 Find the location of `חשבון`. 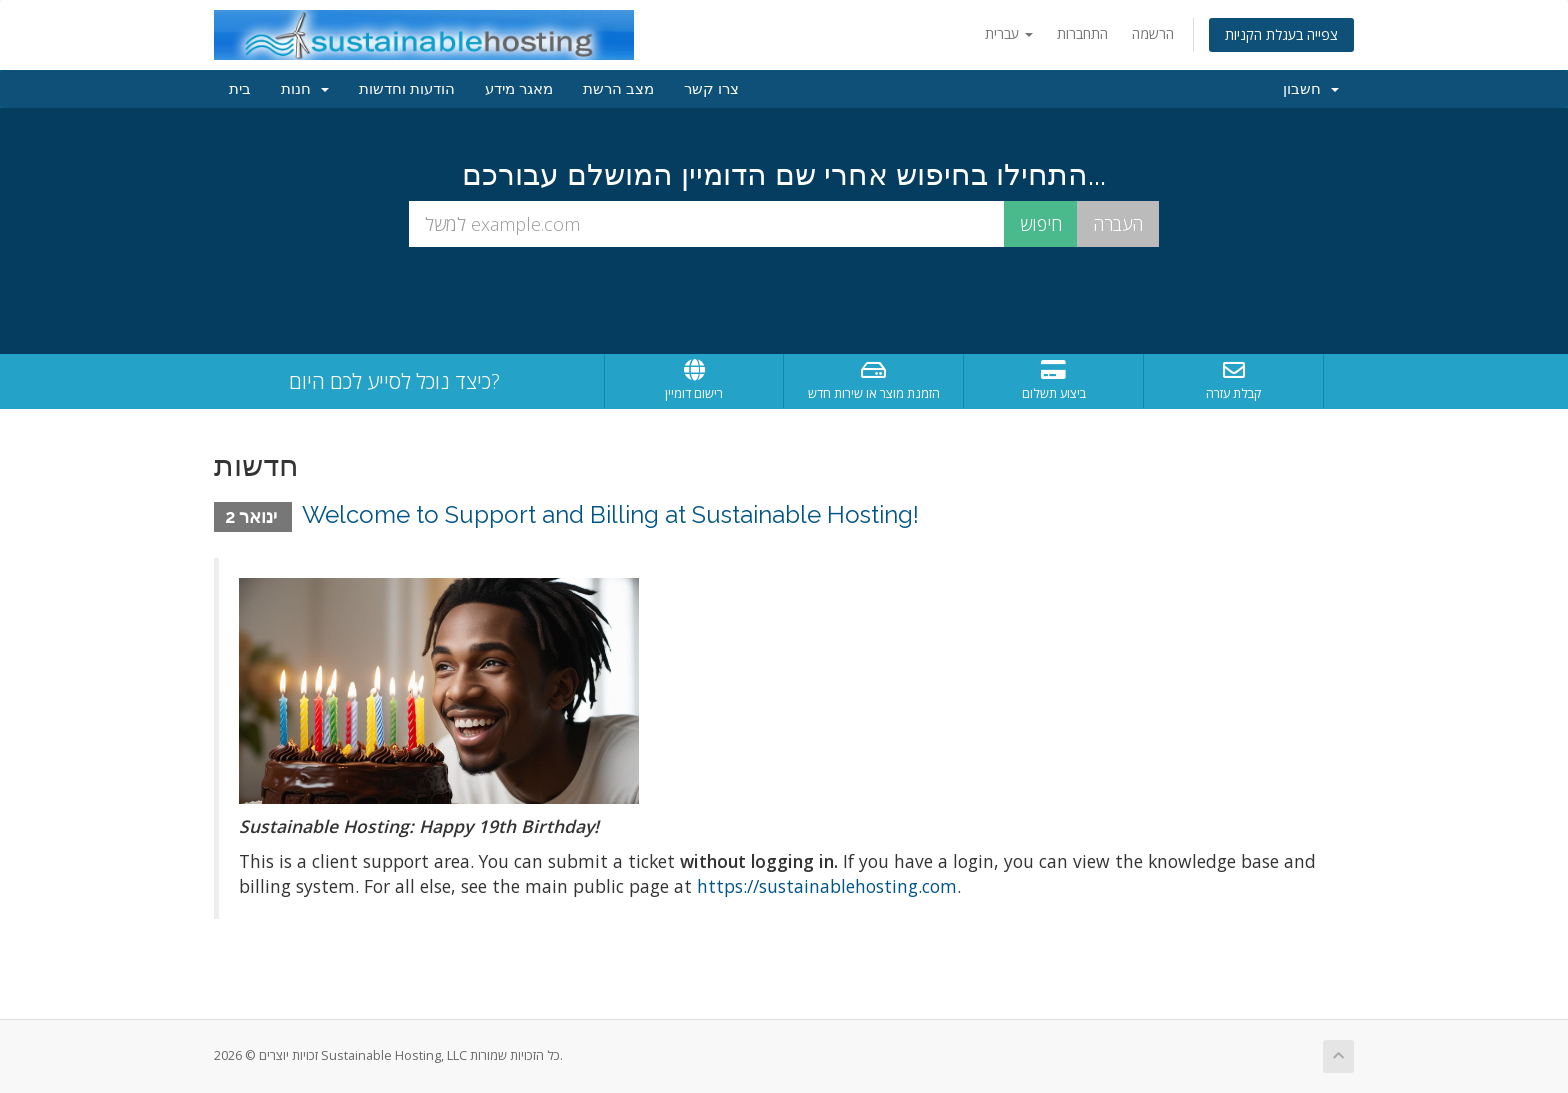

חשבון is located at coordinates (1311, 89).